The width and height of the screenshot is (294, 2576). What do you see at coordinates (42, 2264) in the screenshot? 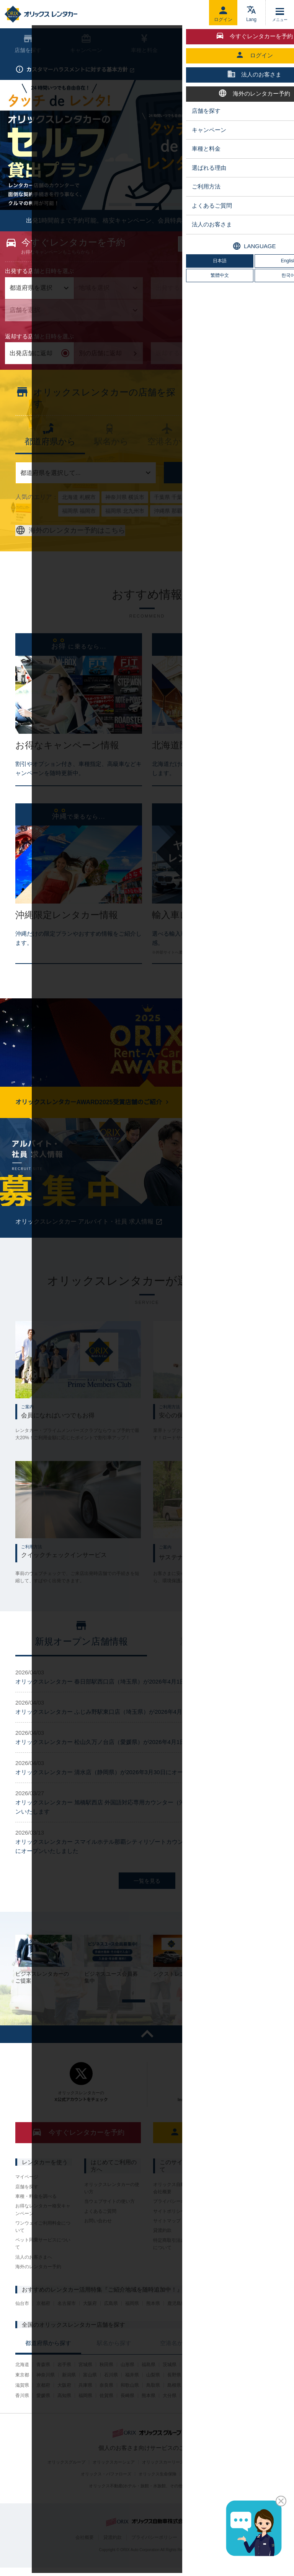
I see `ペット同乗サービスについて` at bounding box center [42, 2264].